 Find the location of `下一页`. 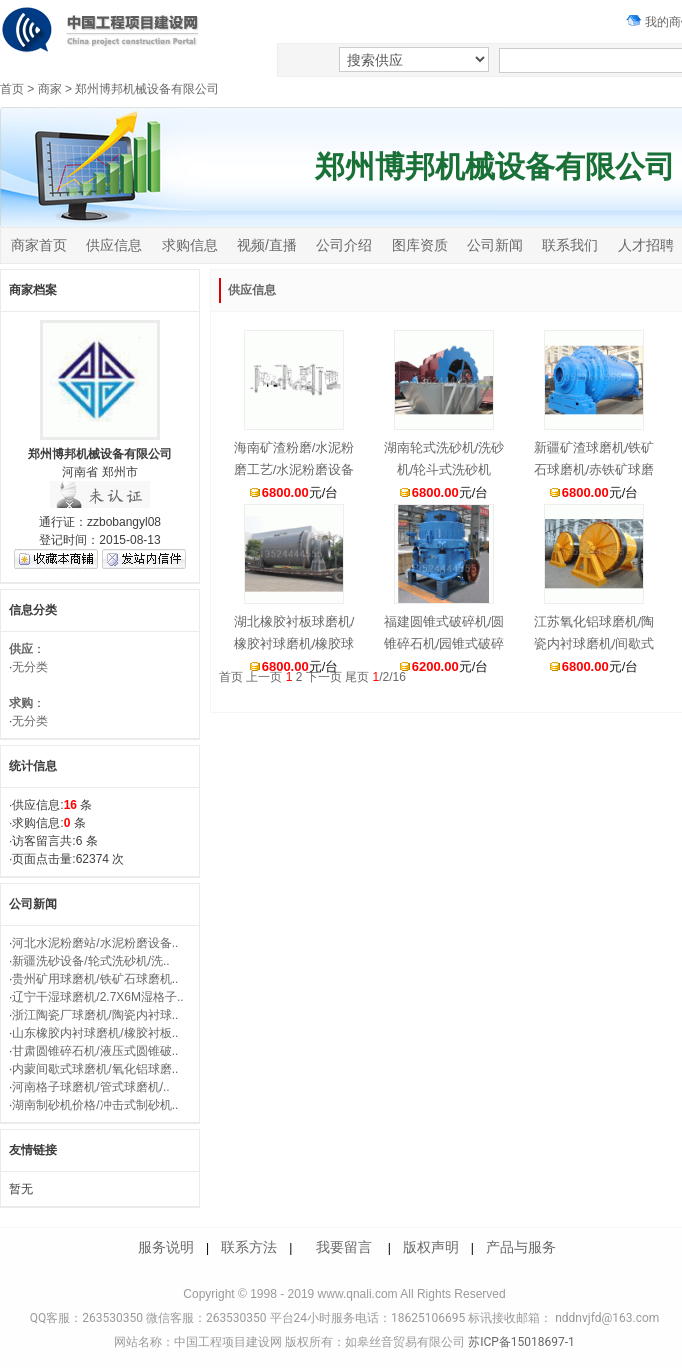

下一页 is located at coordinates (324, 677).